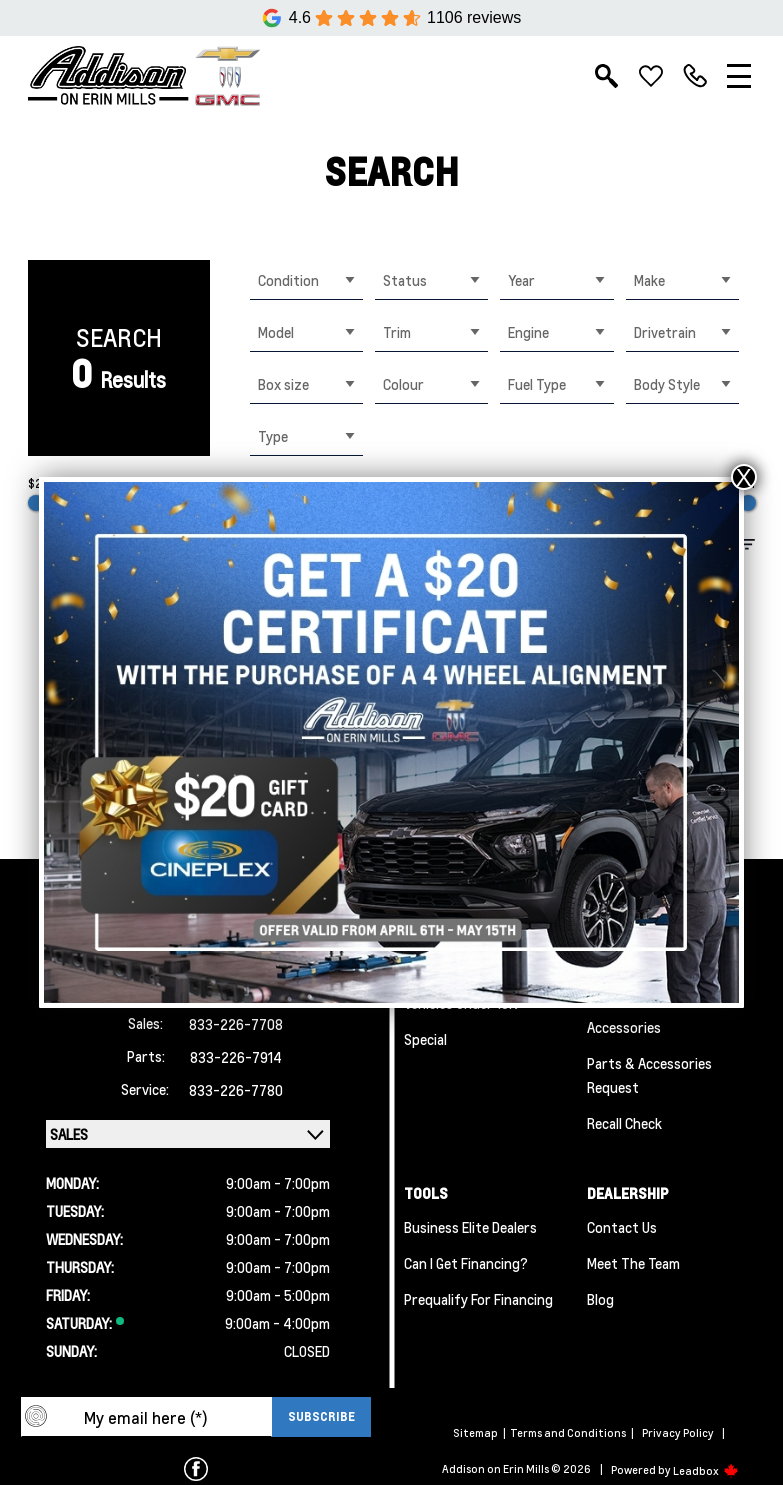 The width and height of the screenshot is (783, 1485). I want to click on Business Elite Dealers, so click(470, 1227).